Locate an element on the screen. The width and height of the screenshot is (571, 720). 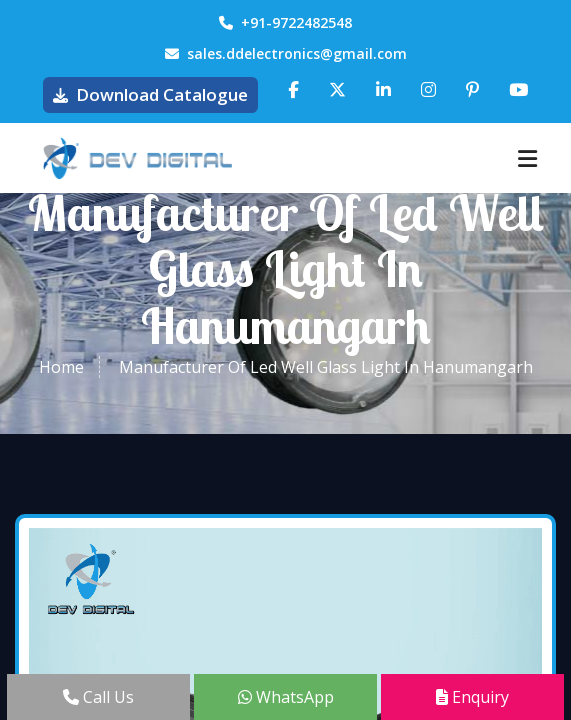
Download Catalogue is located at coordinates (150, 94).